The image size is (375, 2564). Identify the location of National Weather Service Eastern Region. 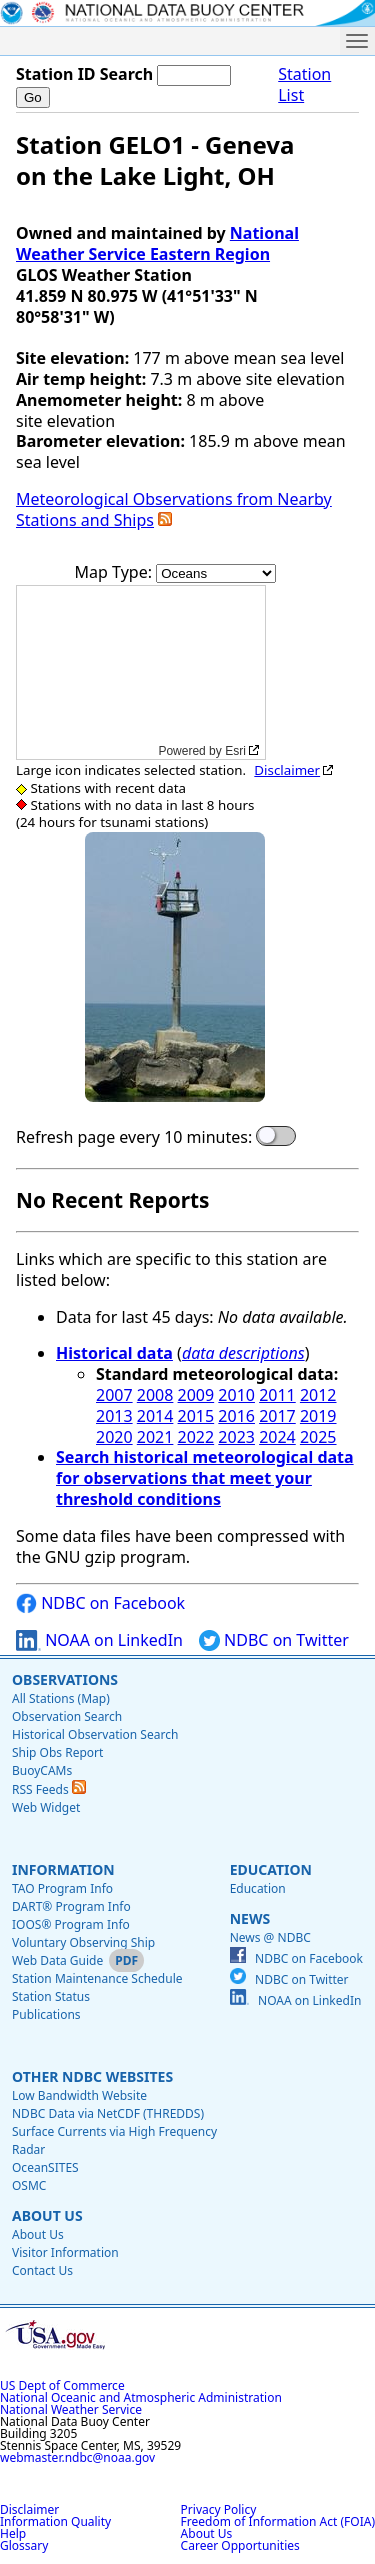
(157, 243).